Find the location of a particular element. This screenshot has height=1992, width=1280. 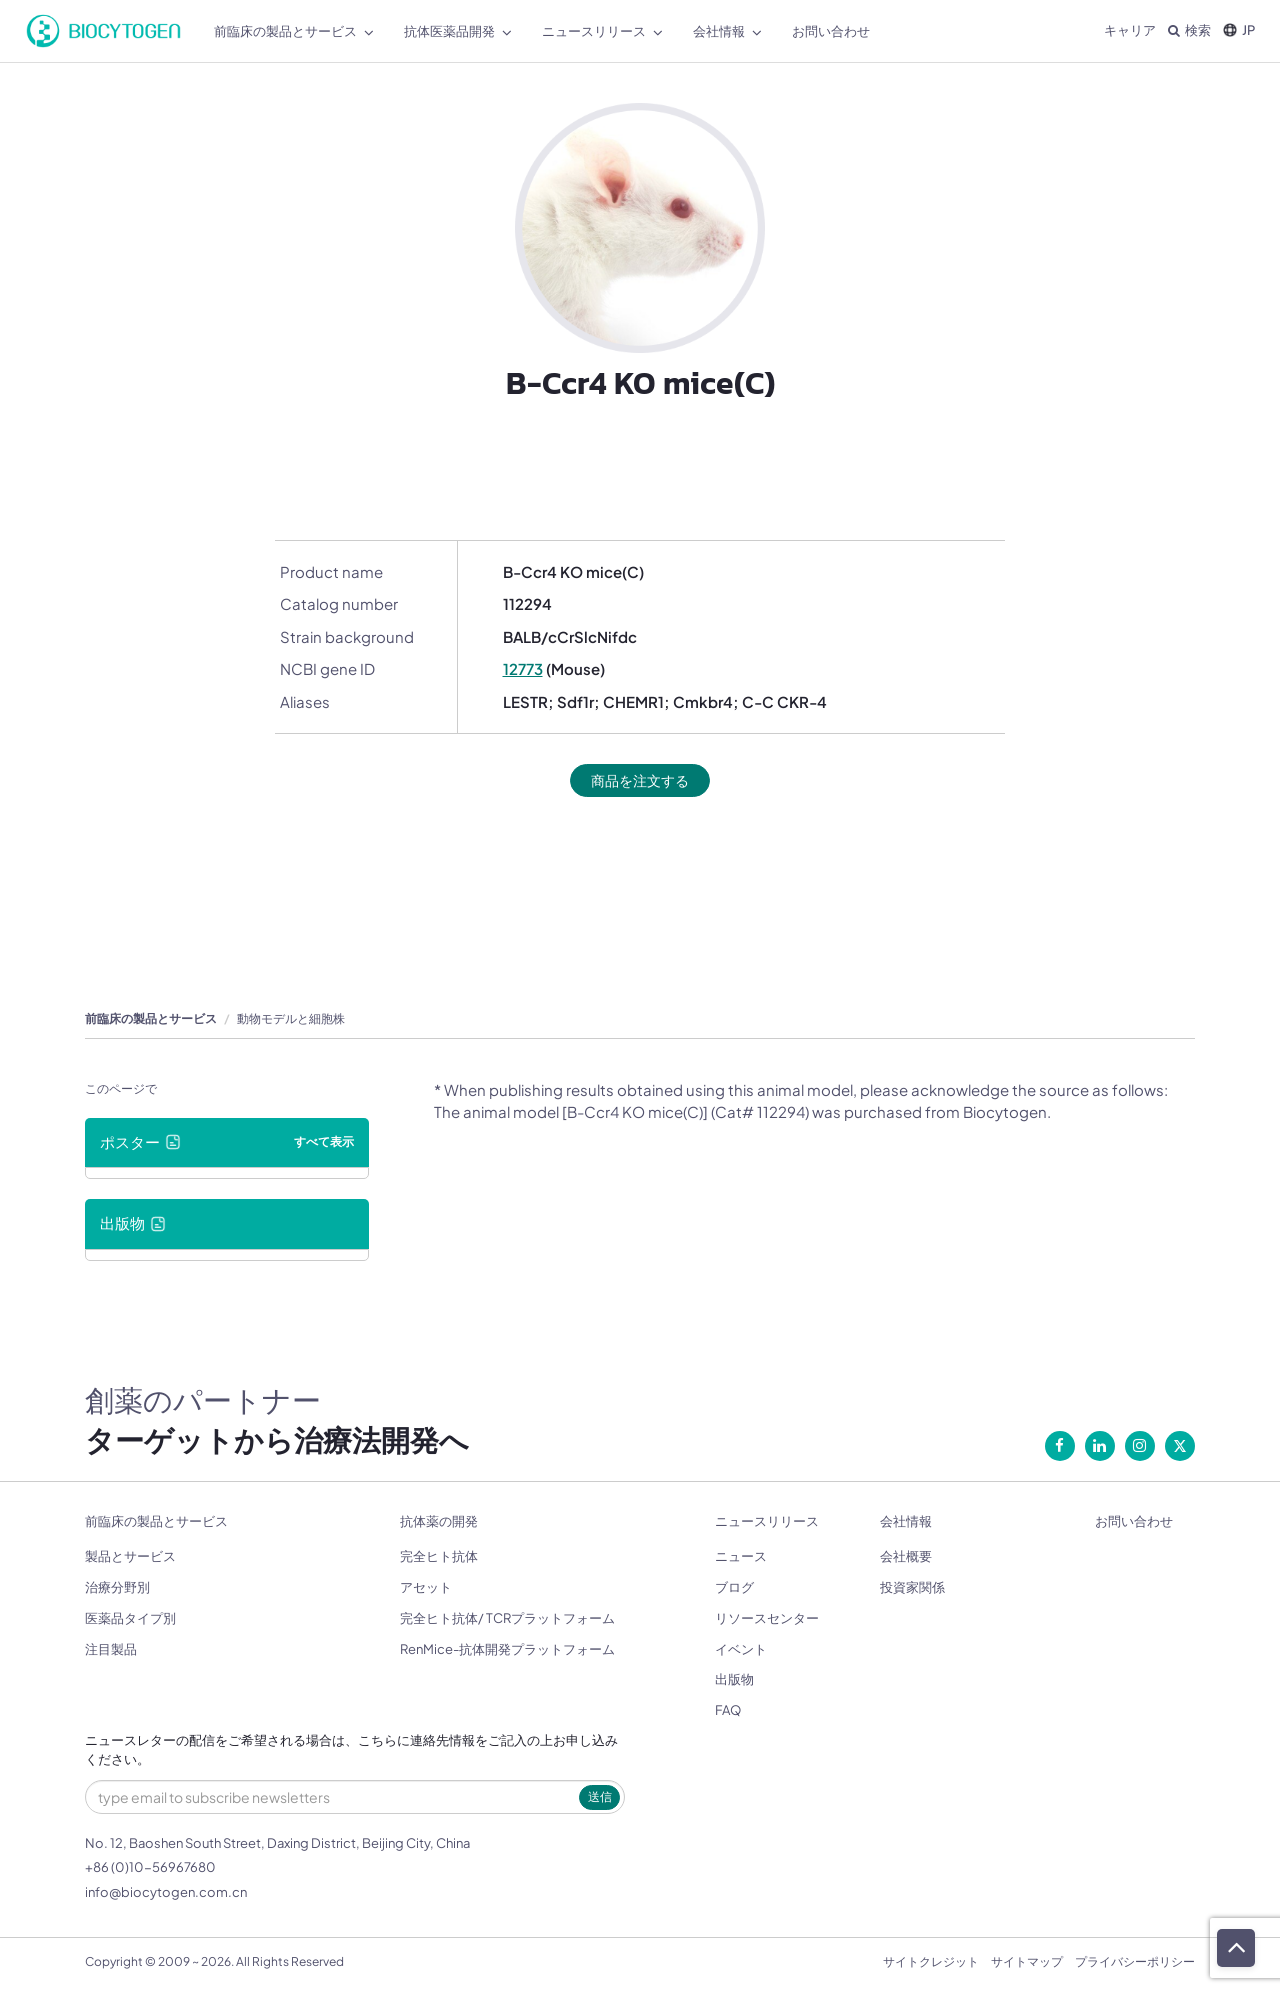

すべて表示 is located at coordinates (324, 1142).